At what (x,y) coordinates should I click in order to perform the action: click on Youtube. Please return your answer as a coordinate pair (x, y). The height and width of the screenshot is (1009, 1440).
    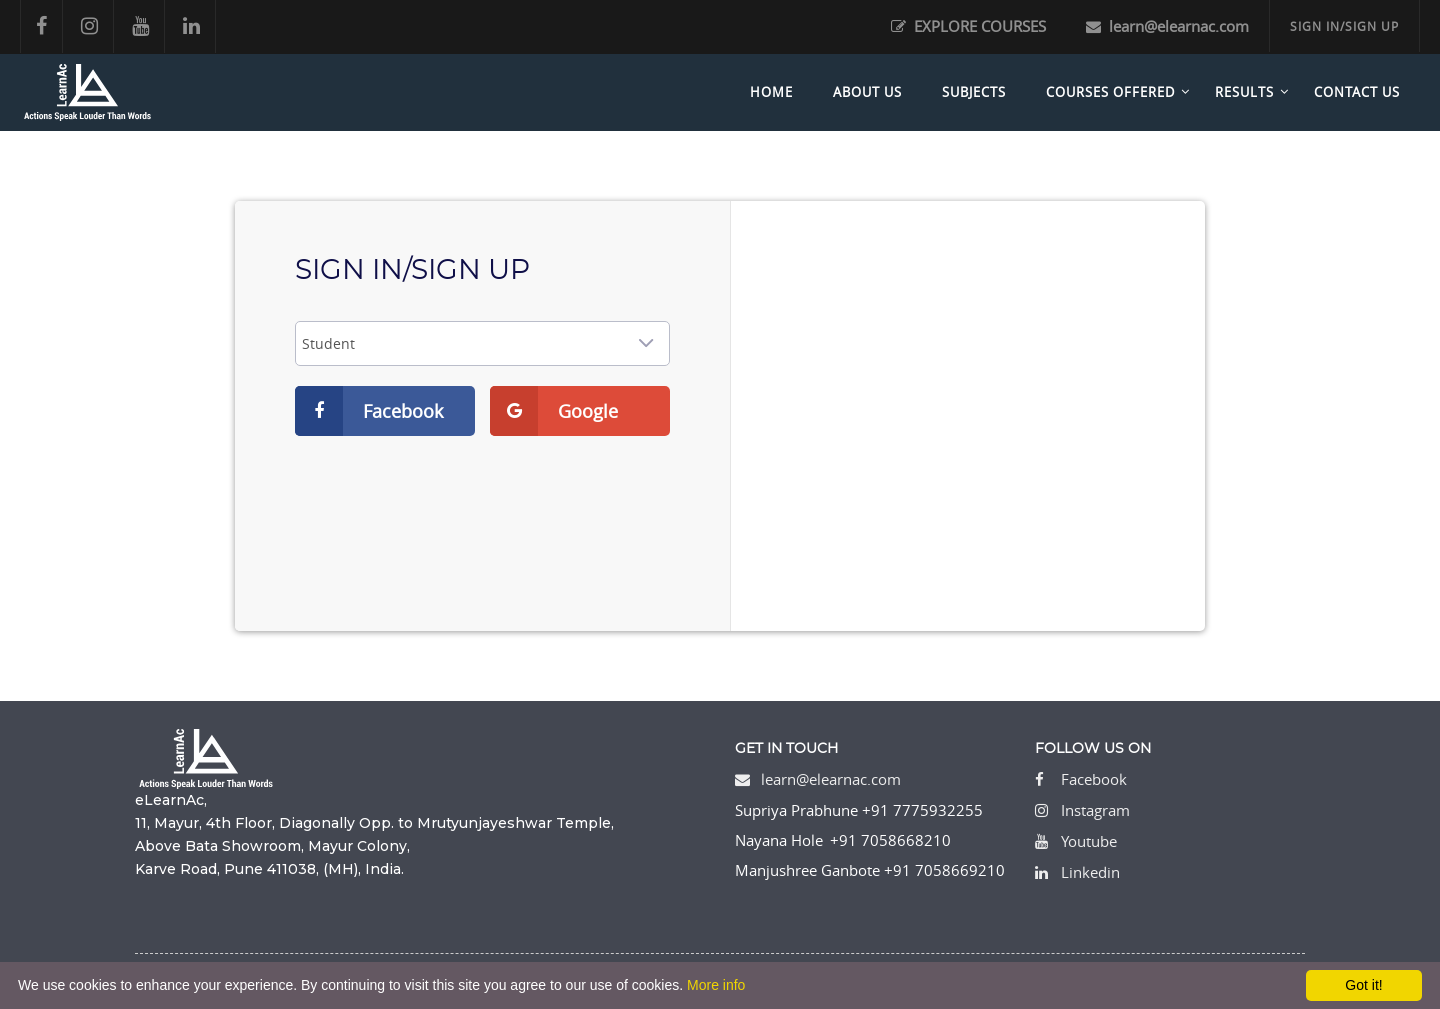
    Looking at the image, I should click on (1089, 841).